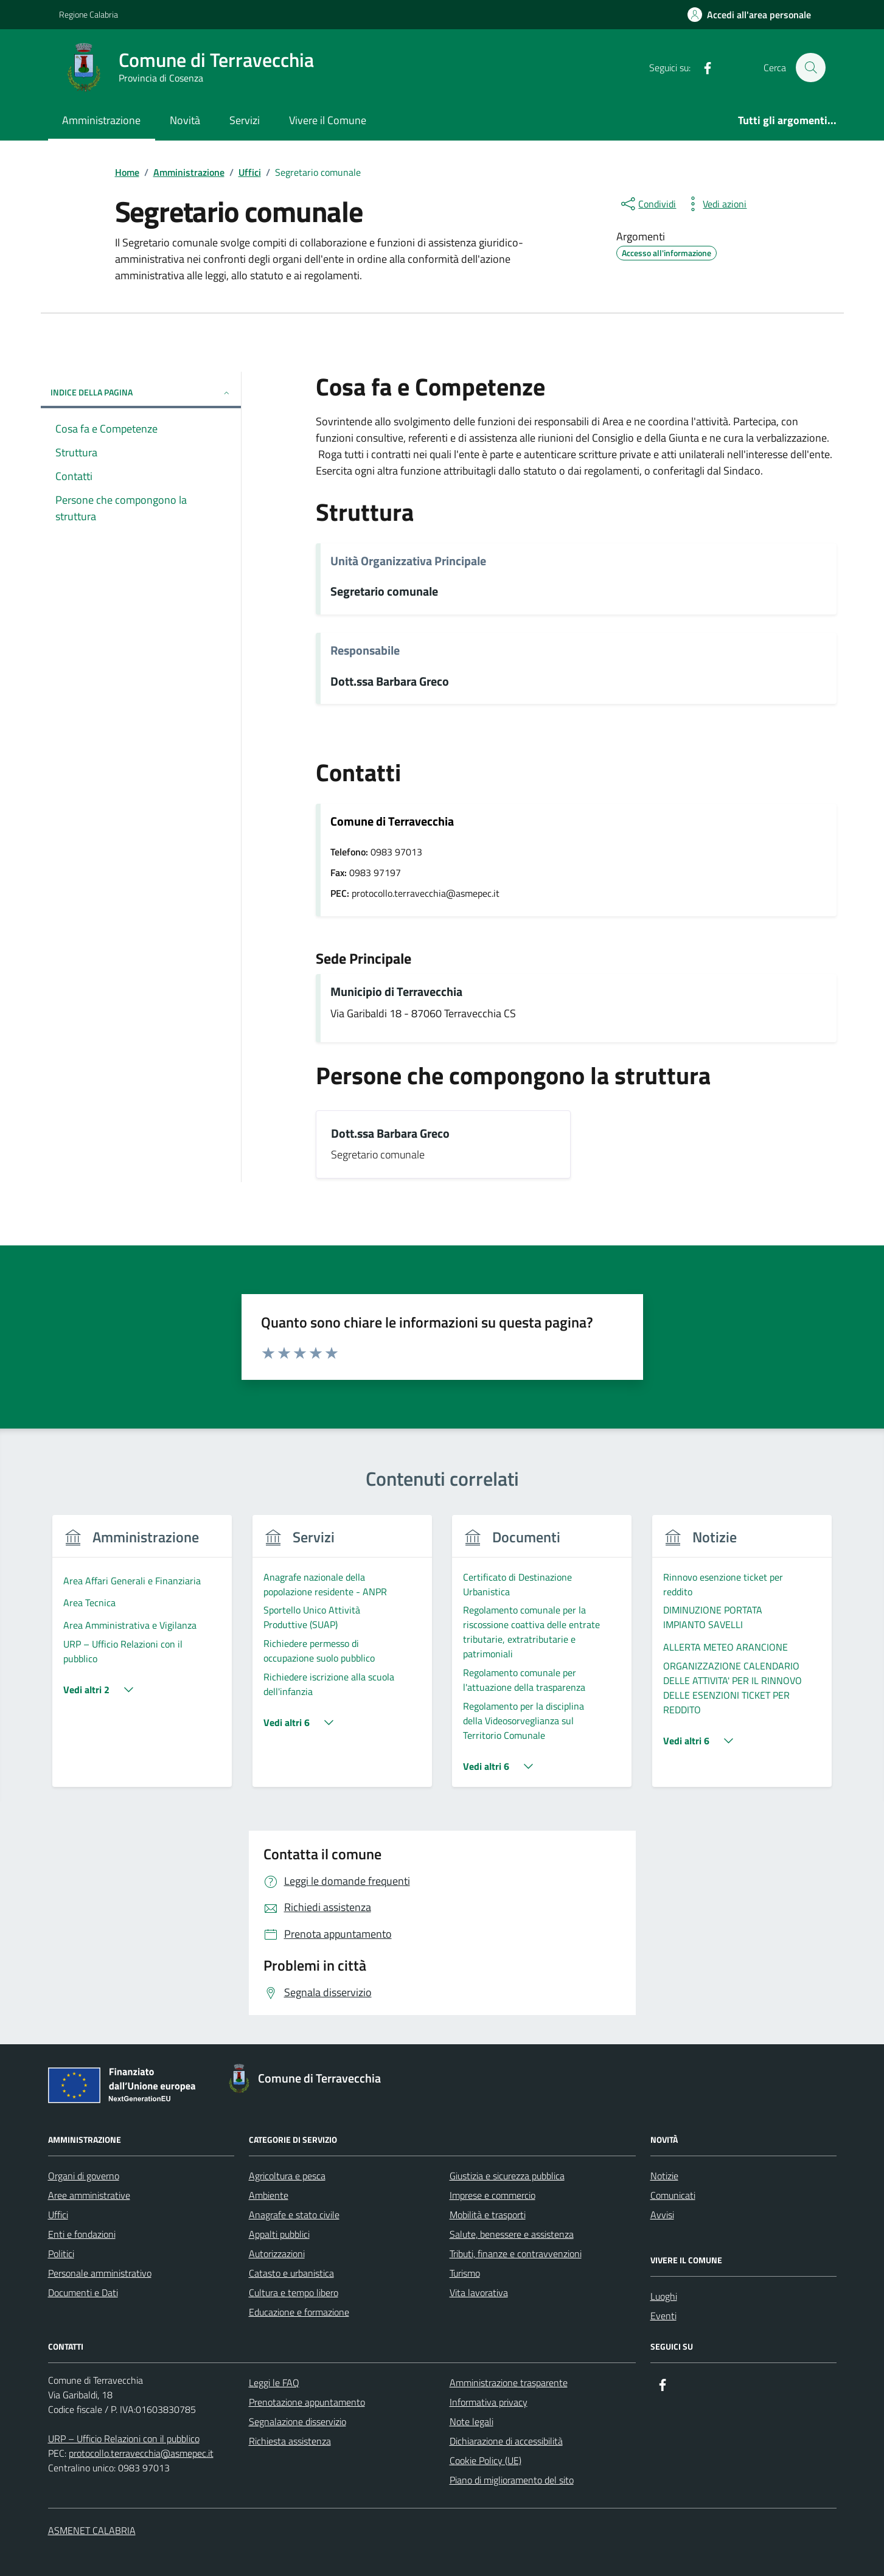  Describe the element at coordinates (465, 2273) in the screenshot. I see `Turismo` at that location.